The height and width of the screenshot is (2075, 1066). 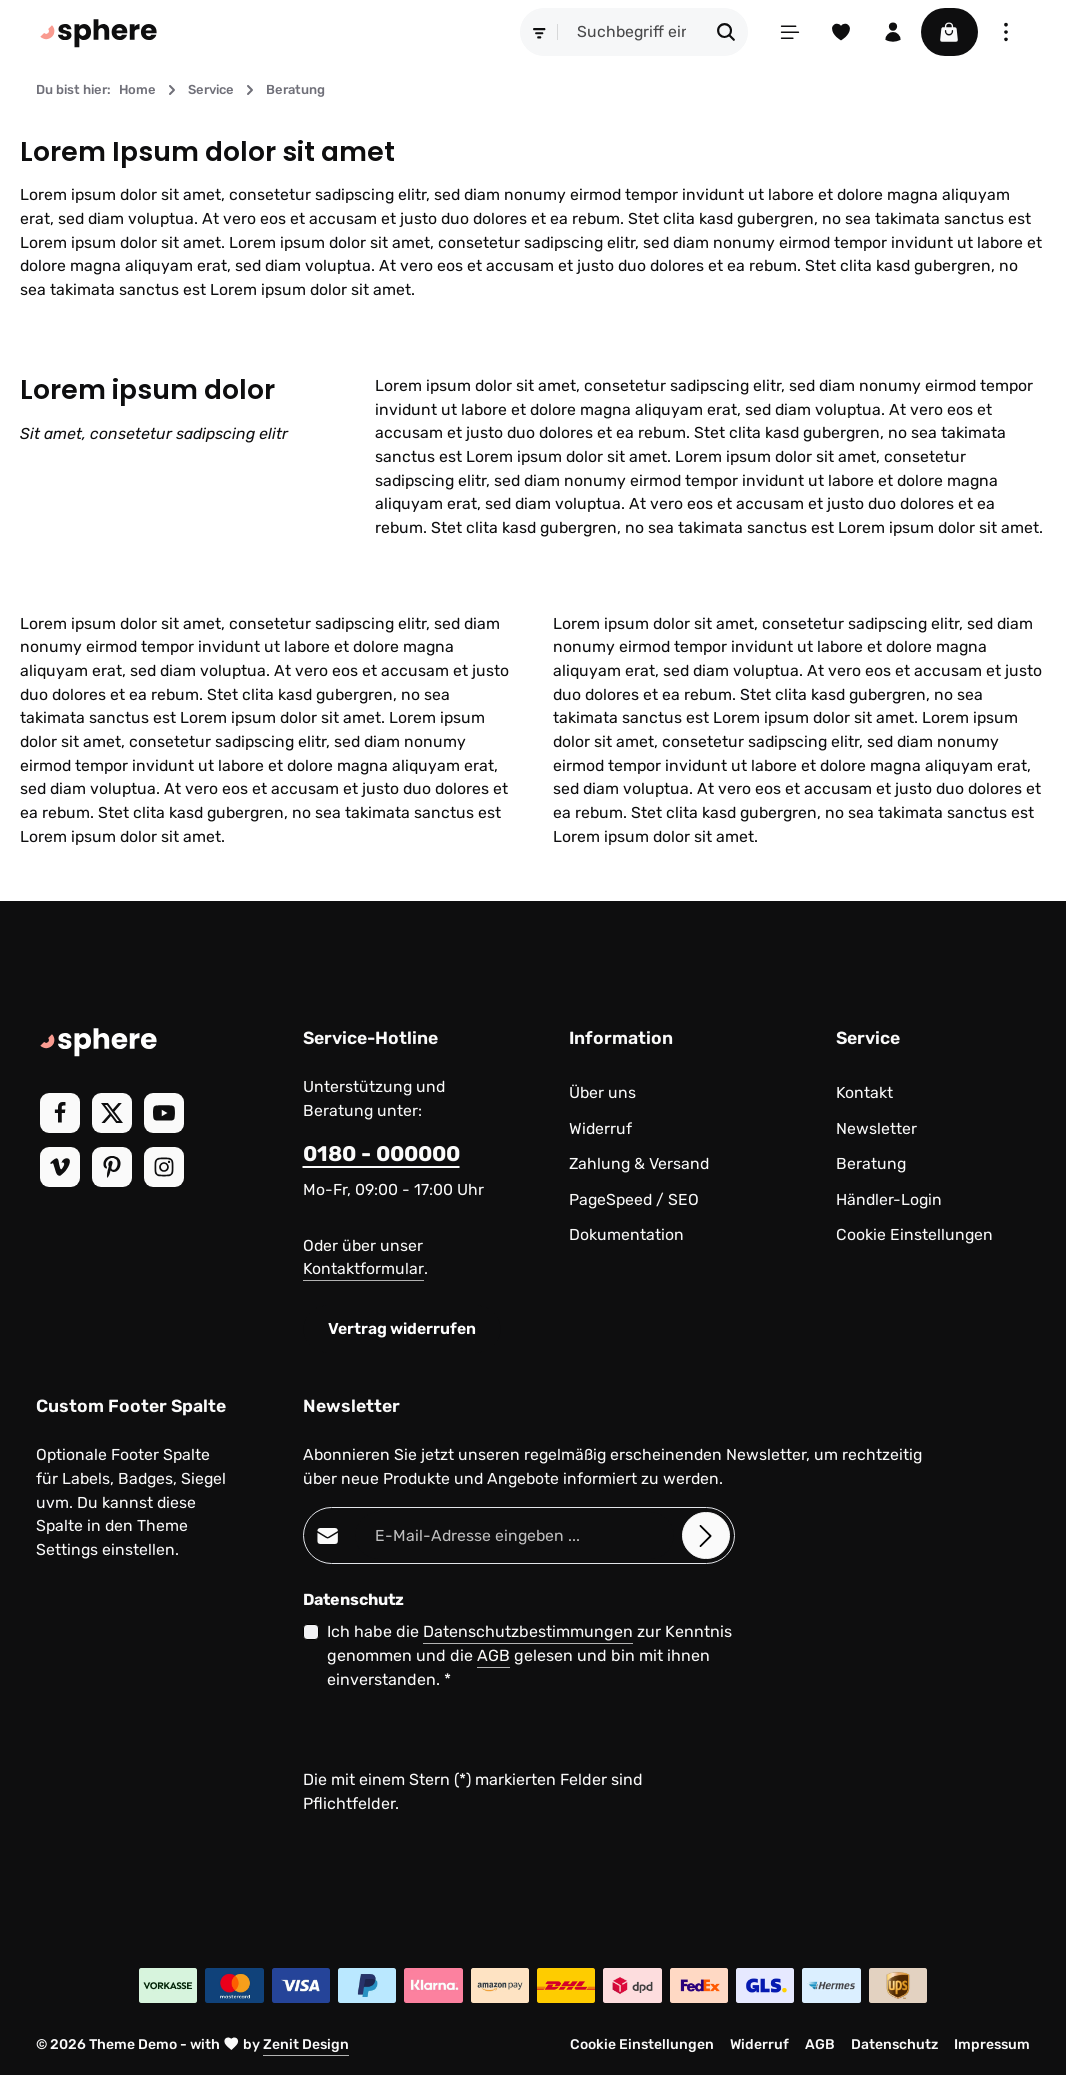 What do you see at coordinates (60, 1167) in the screenshot?
I see `[Vimeo]` at bounding box center [60, 1167].